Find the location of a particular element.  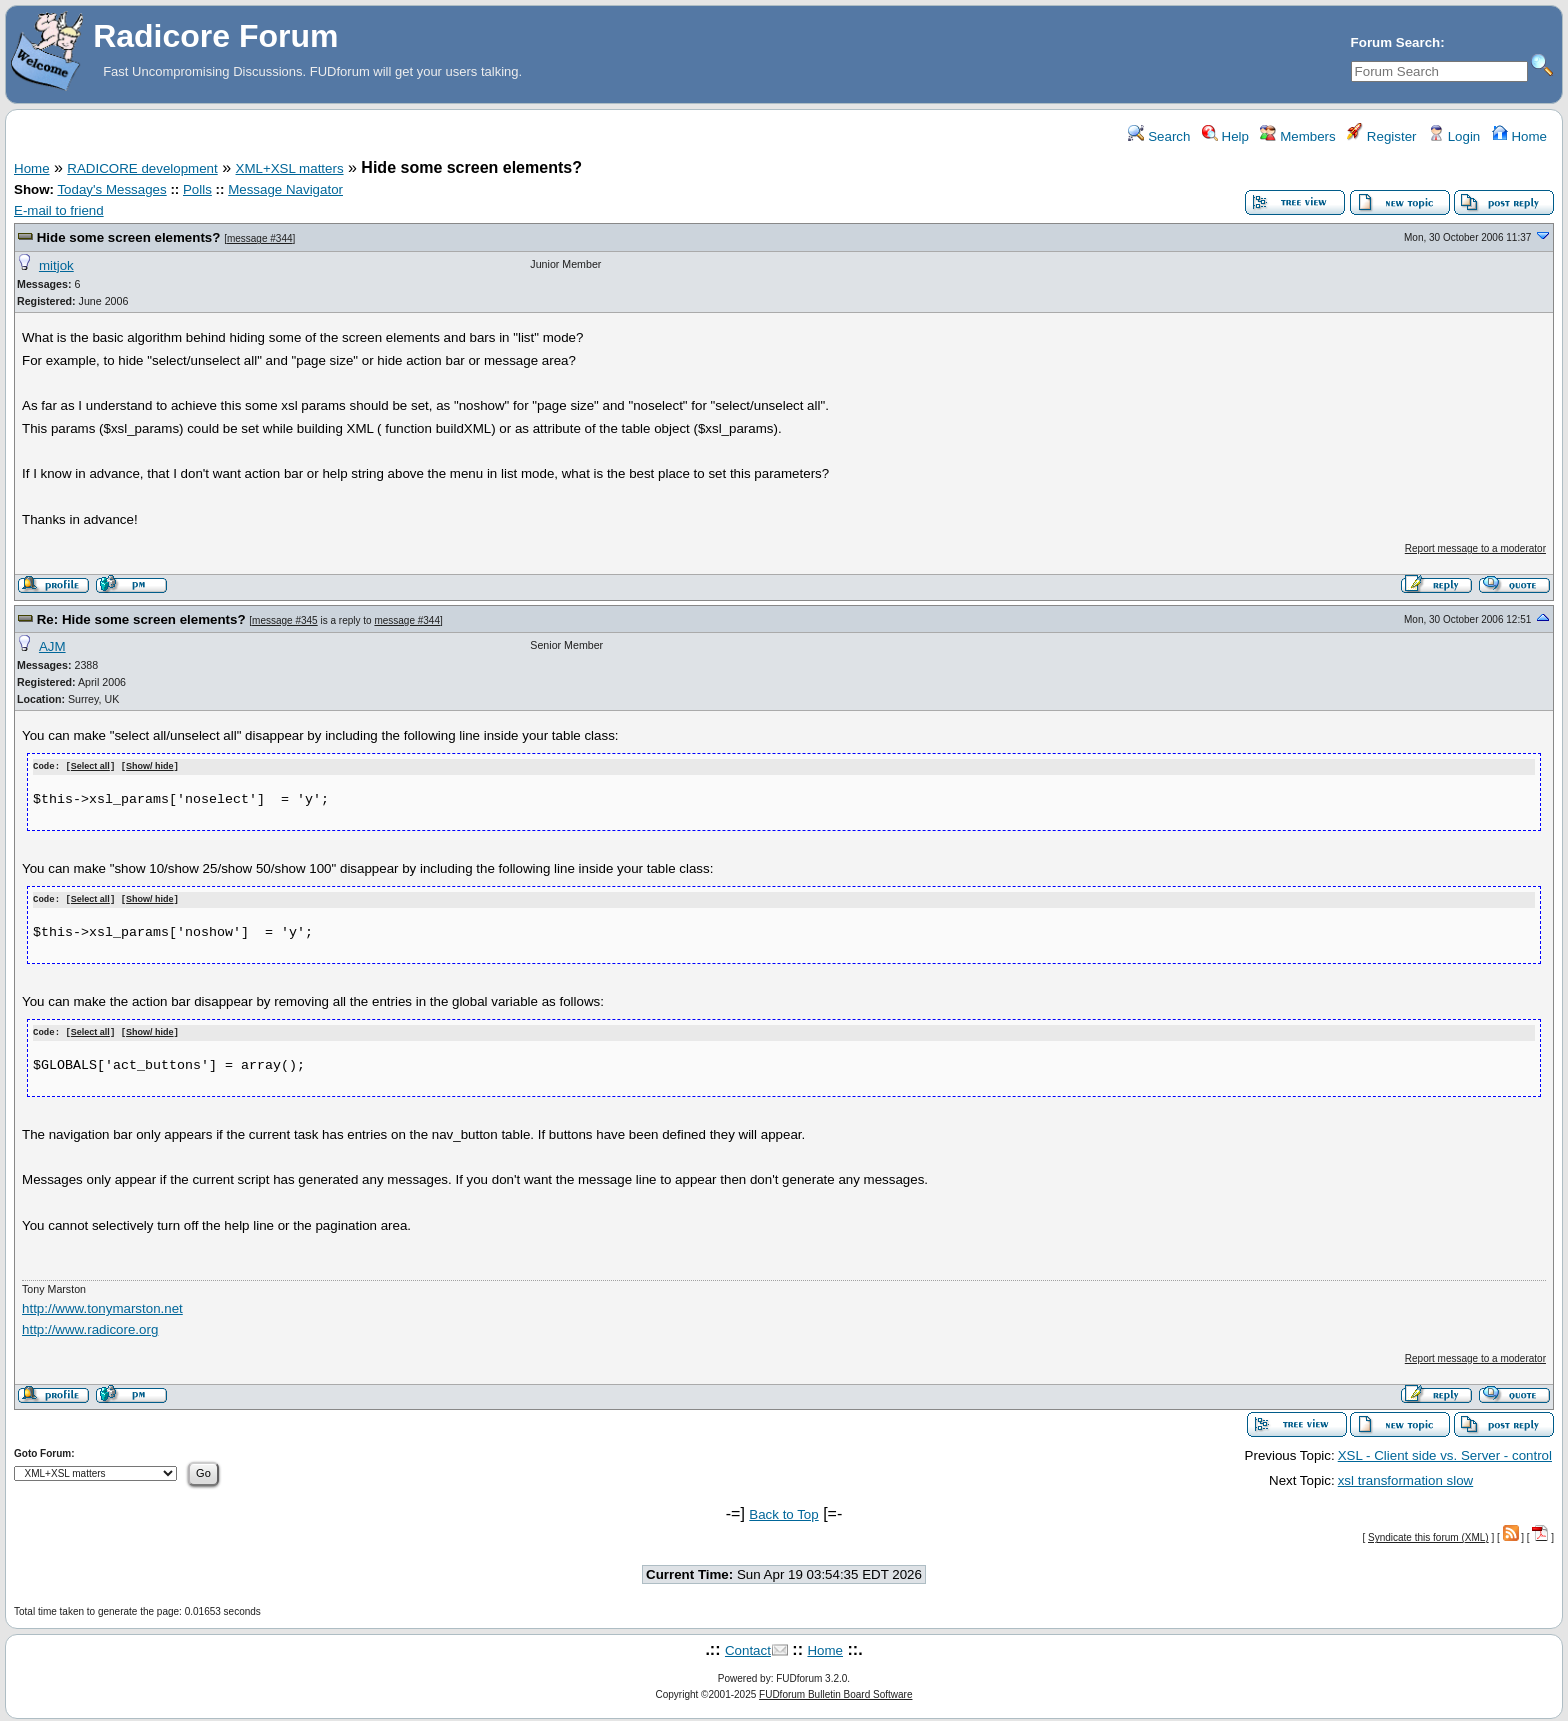

Report message to a moderator is located at coordinates (1475, 548).